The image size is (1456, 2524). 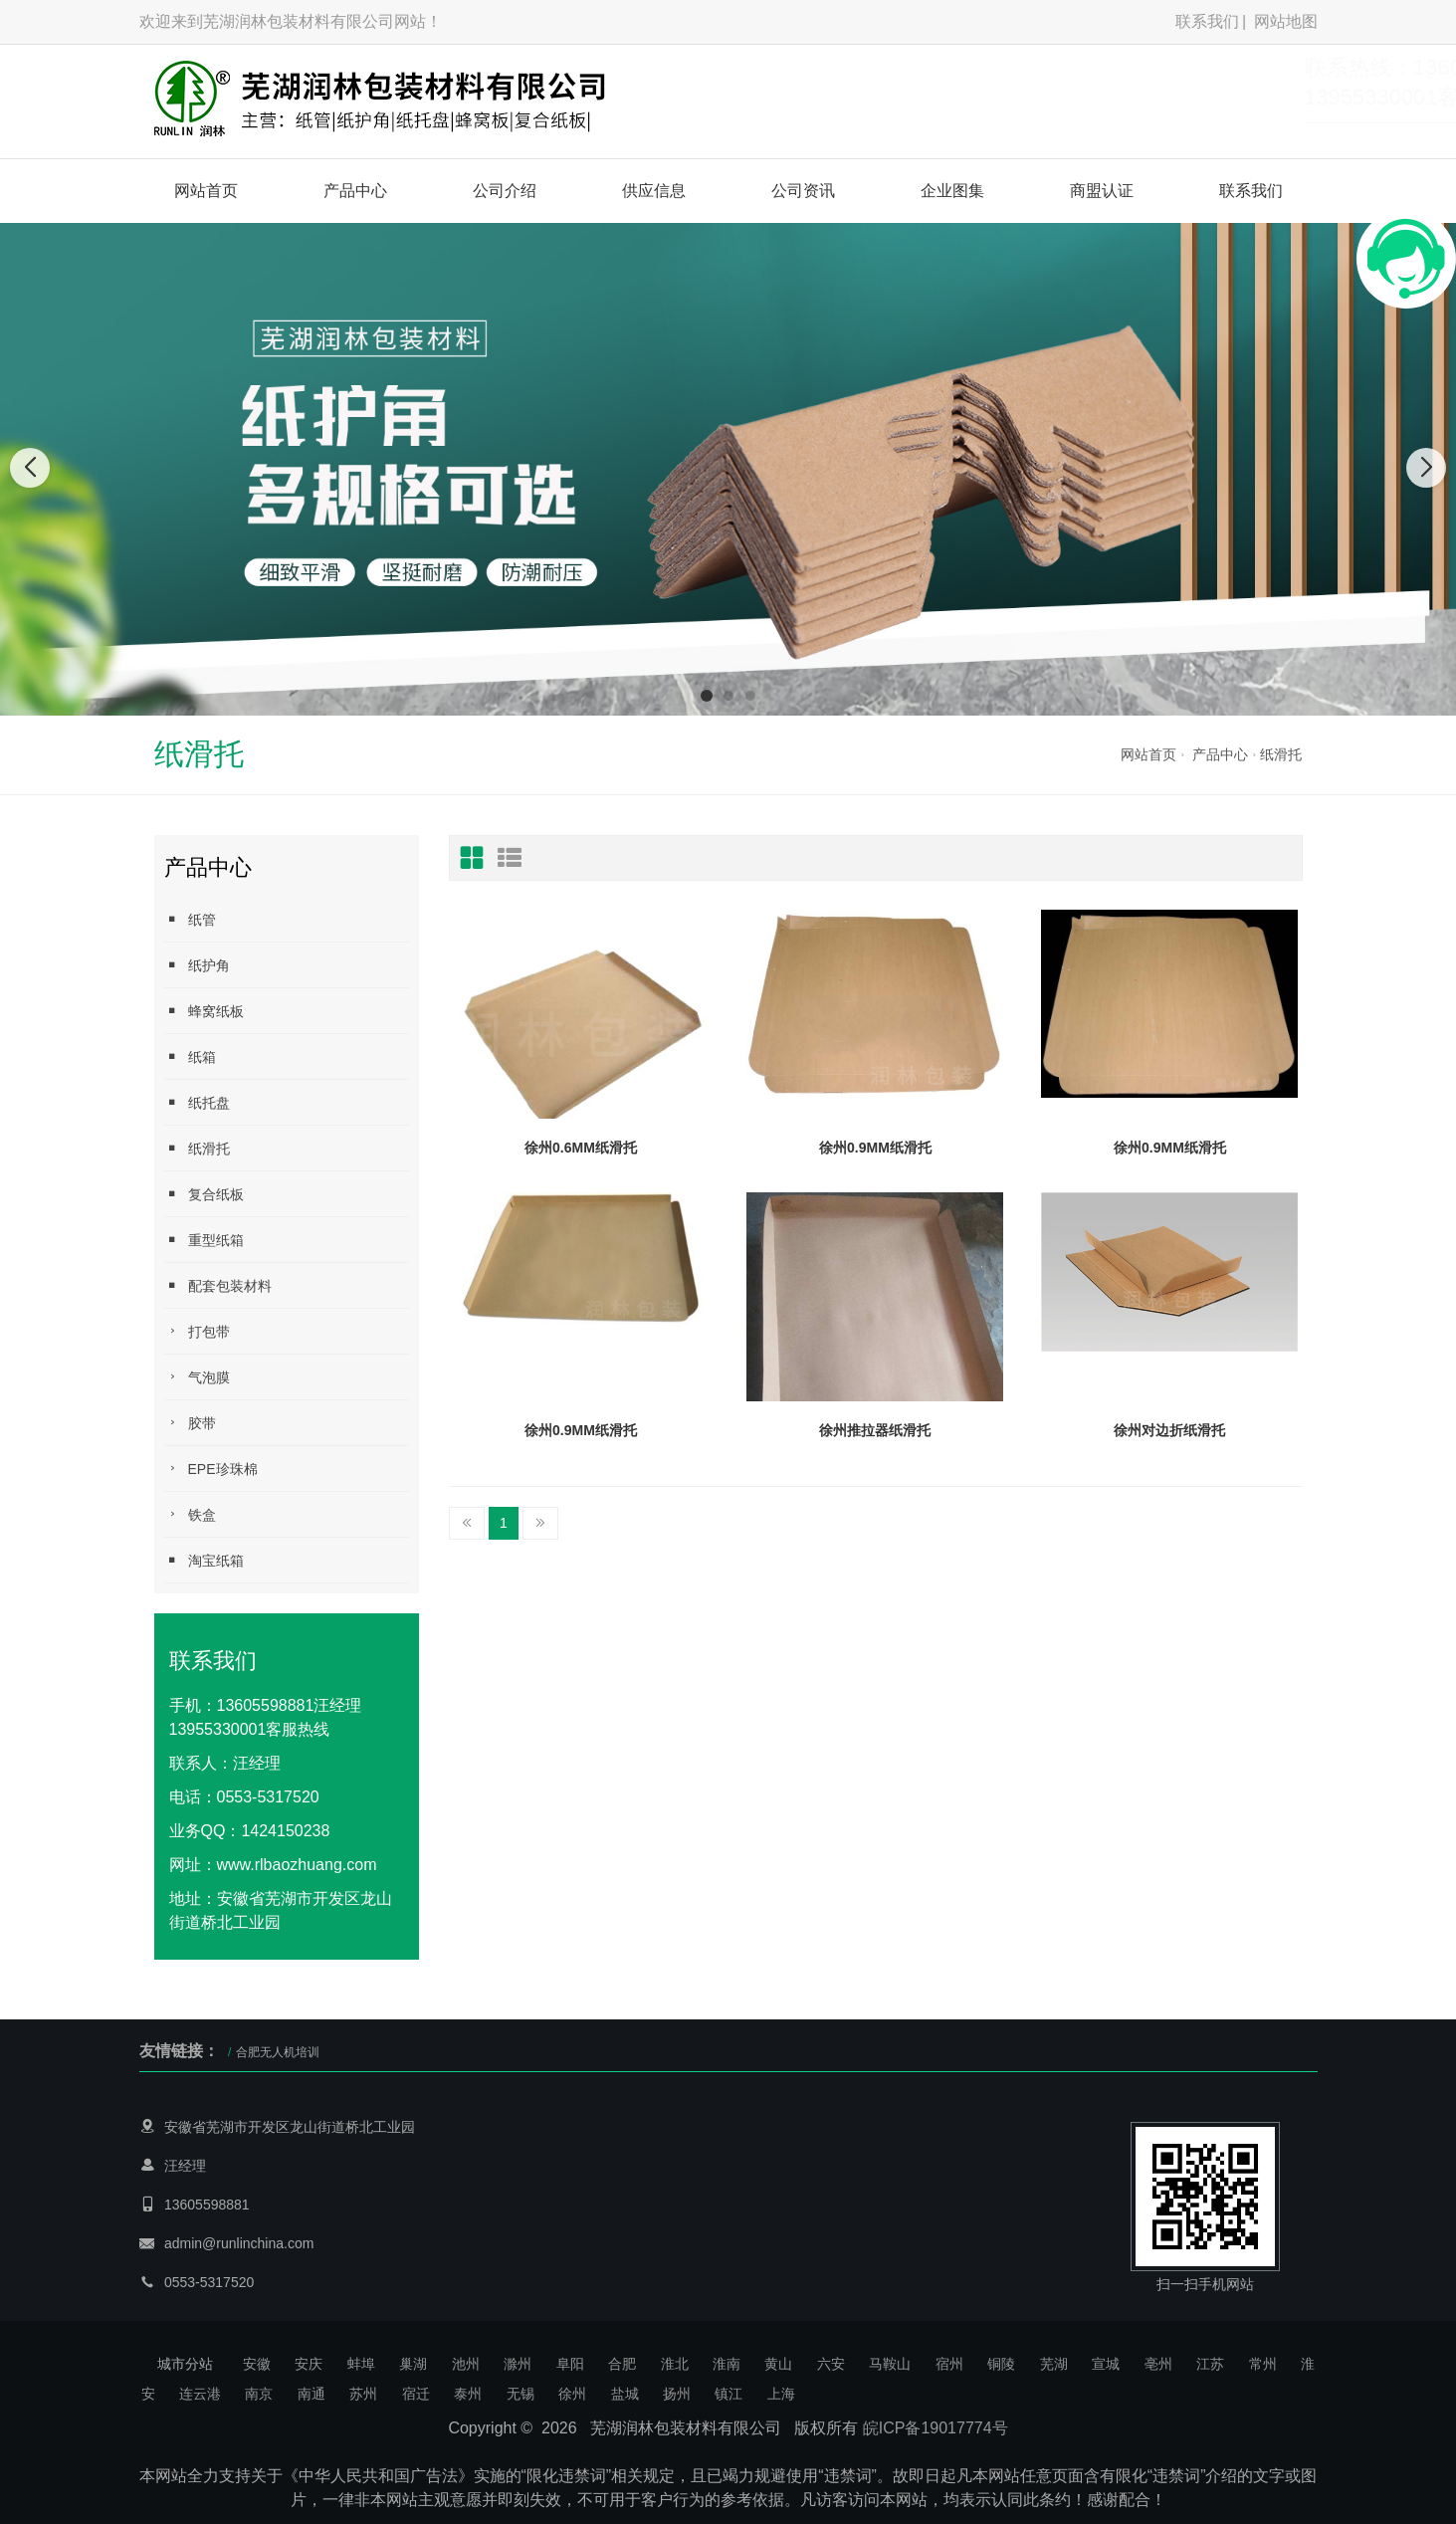 I want to click on 供应信息, so click(x=654, y=190).